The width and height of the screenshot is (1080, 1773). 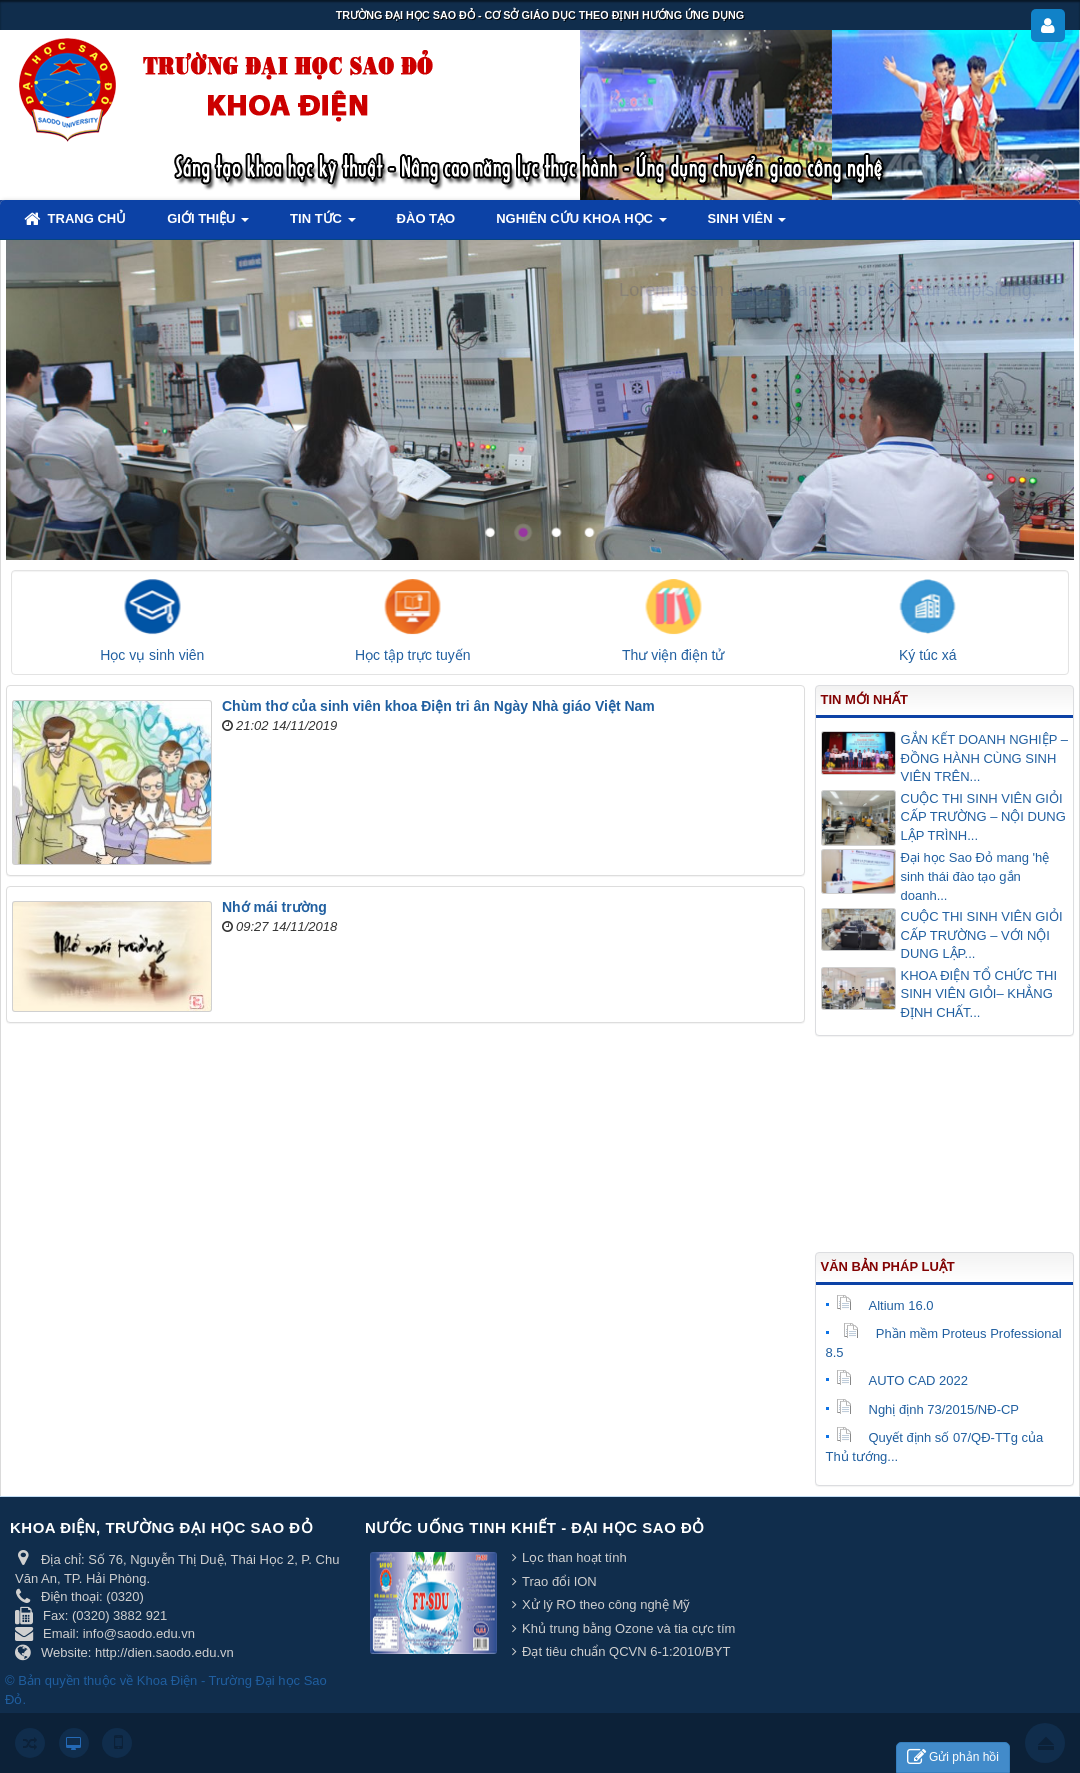 What do you see at coordinates (673, 655) in the screenshot?
I see `Thư viện điện tử` at bounding box center [673, 655].